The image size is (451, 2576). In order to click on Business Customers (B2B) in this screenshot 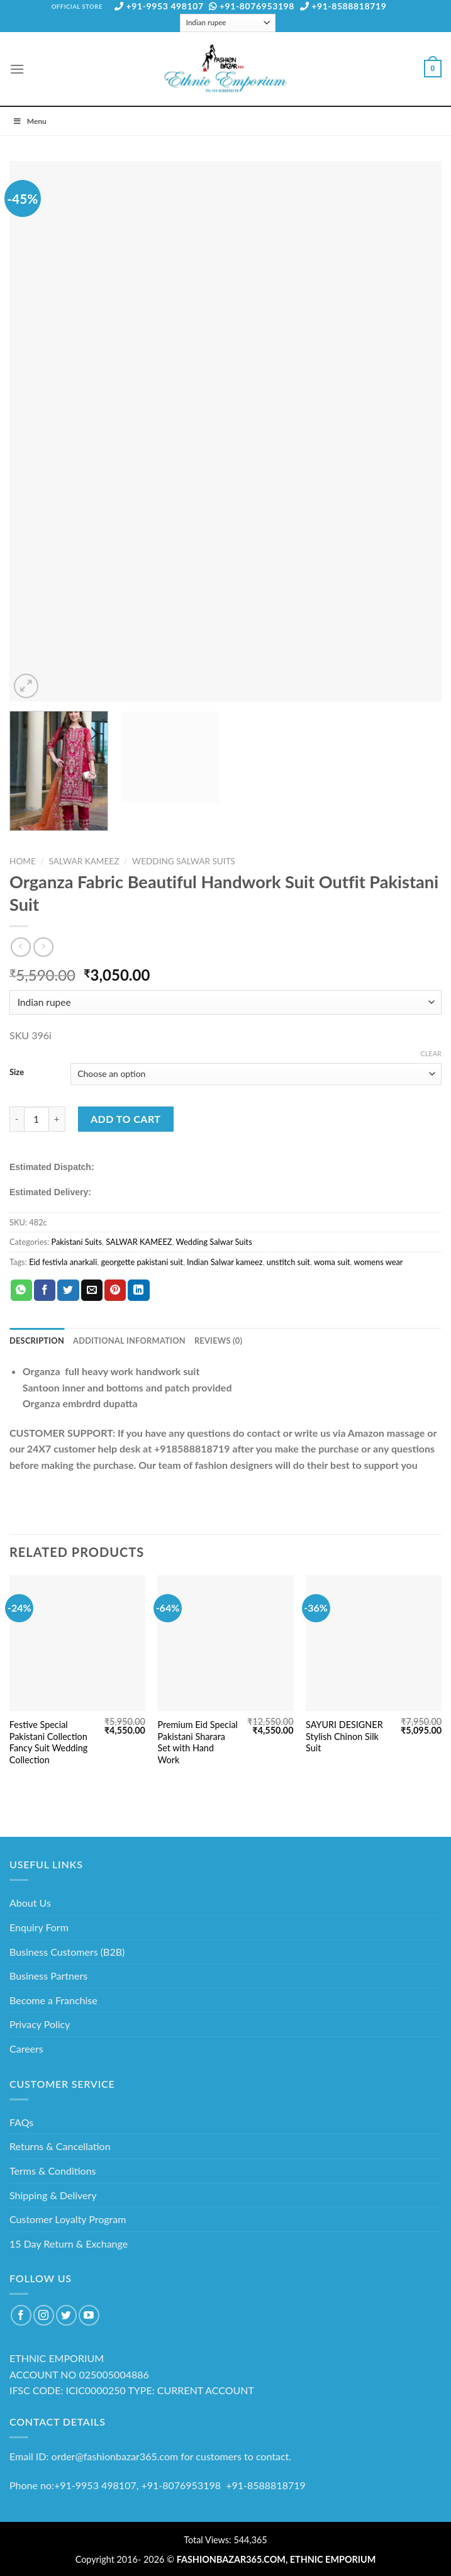, I will do `click(67, 1952)`.